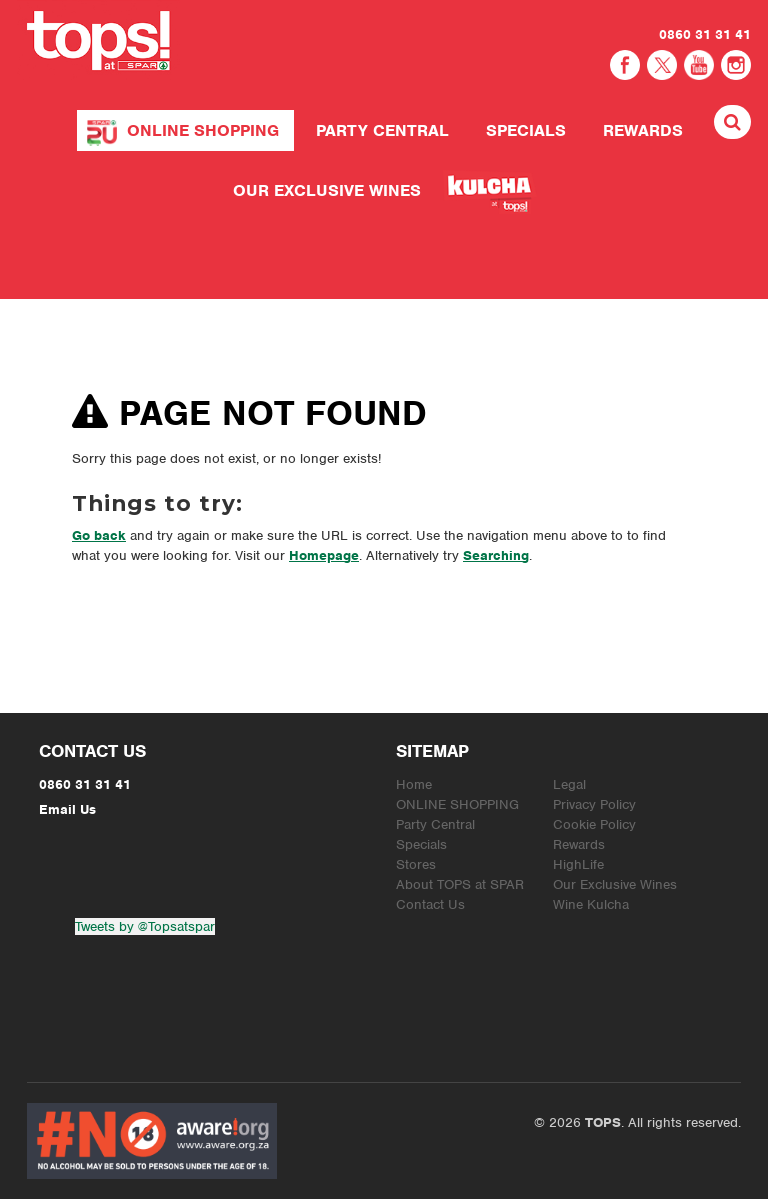 This screenshot has height=1199, width=768. Describe the element at coordinates (460, 884) in the screenshot. I see `About TOPS at SPAR` at that location.